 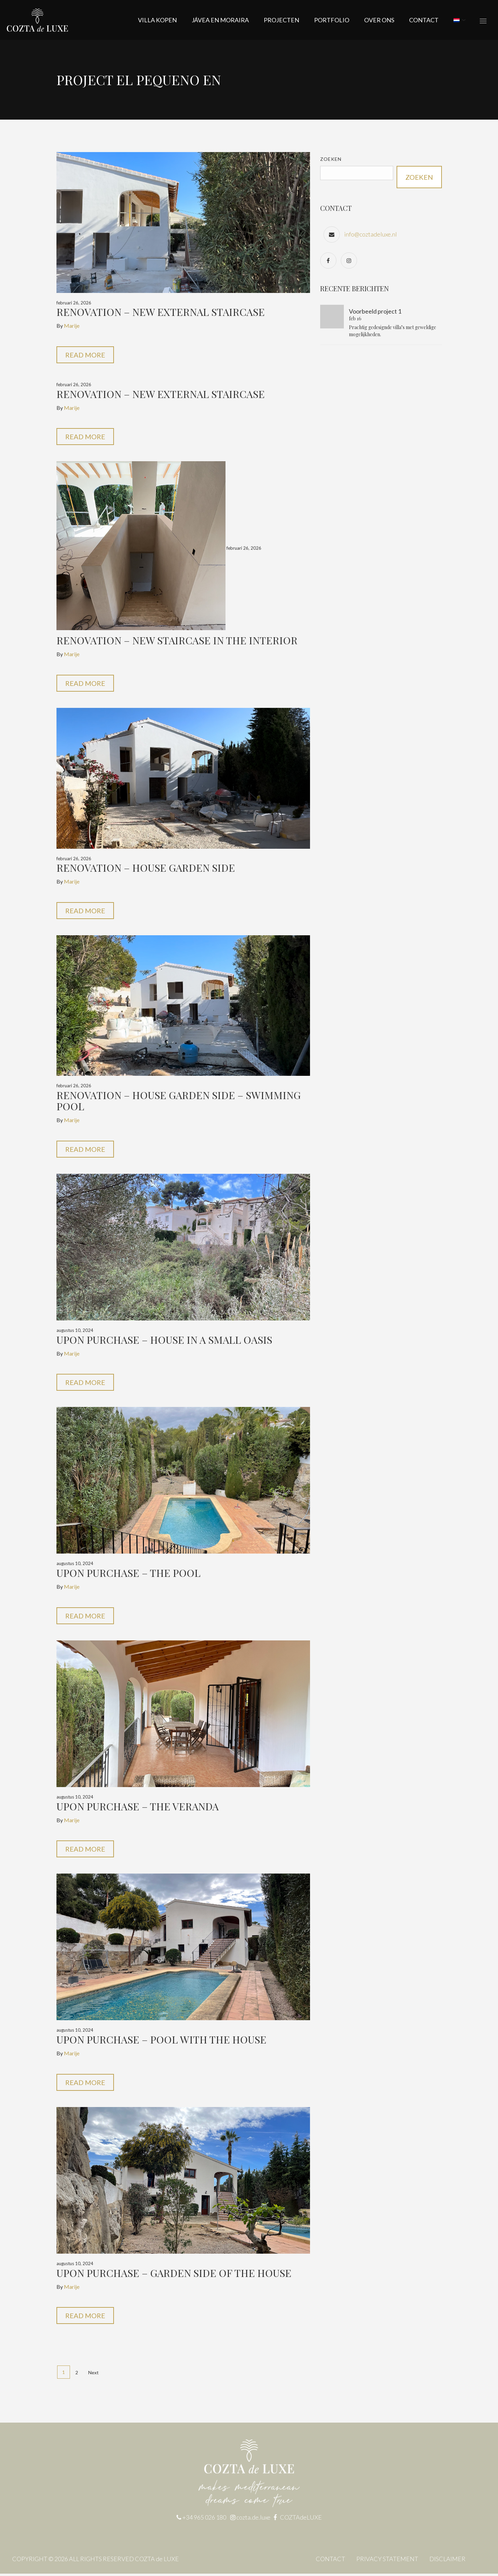 What do you see at coordinates (145, 868) in the screenshot?
I see `Renovation – House garden side` at bounding box center [145, 868].